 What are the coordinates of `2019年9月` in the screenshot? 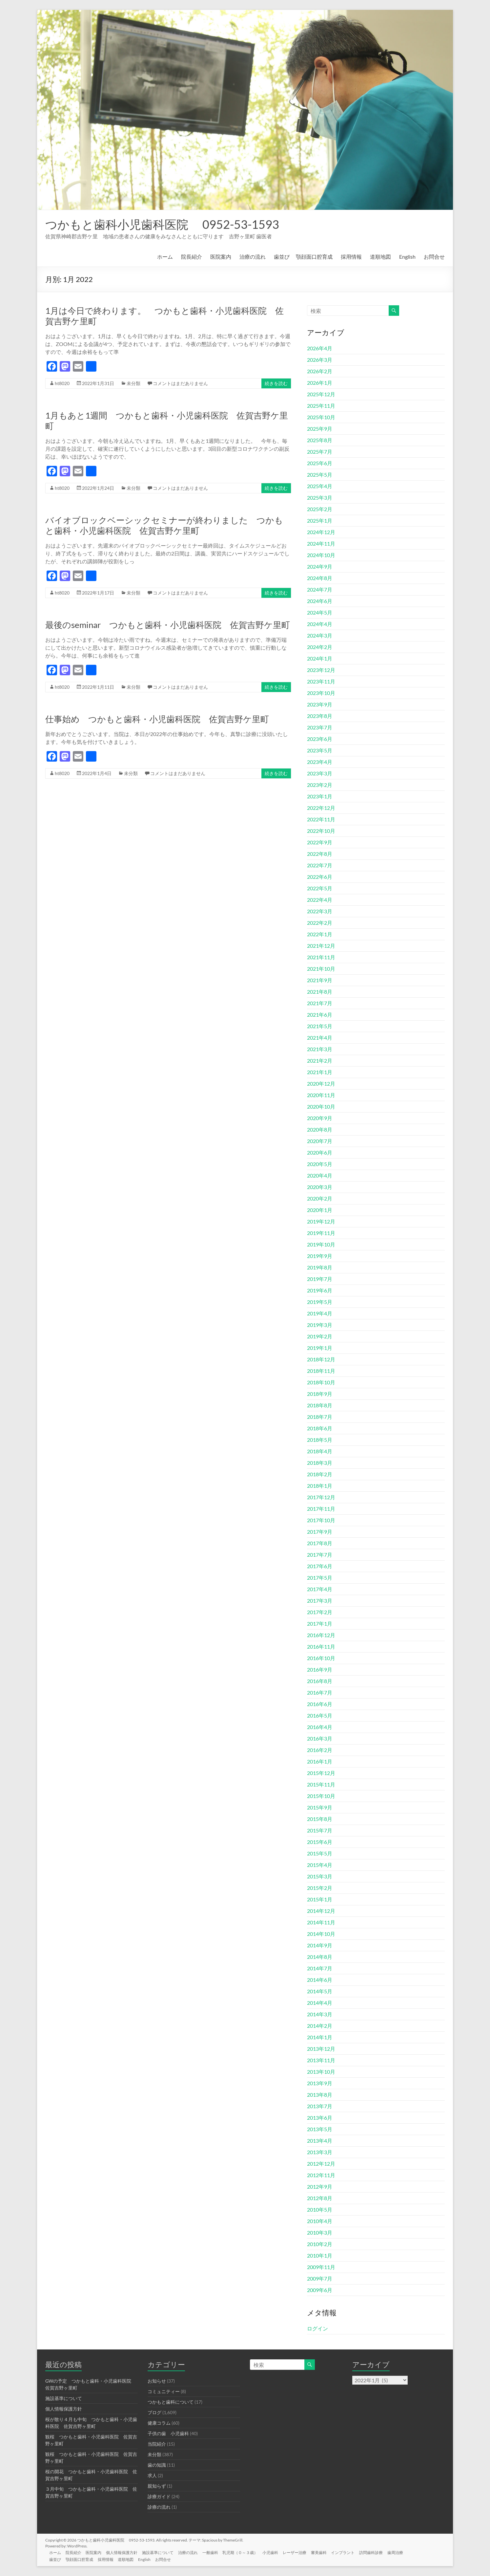 It's located at (319, 1256).